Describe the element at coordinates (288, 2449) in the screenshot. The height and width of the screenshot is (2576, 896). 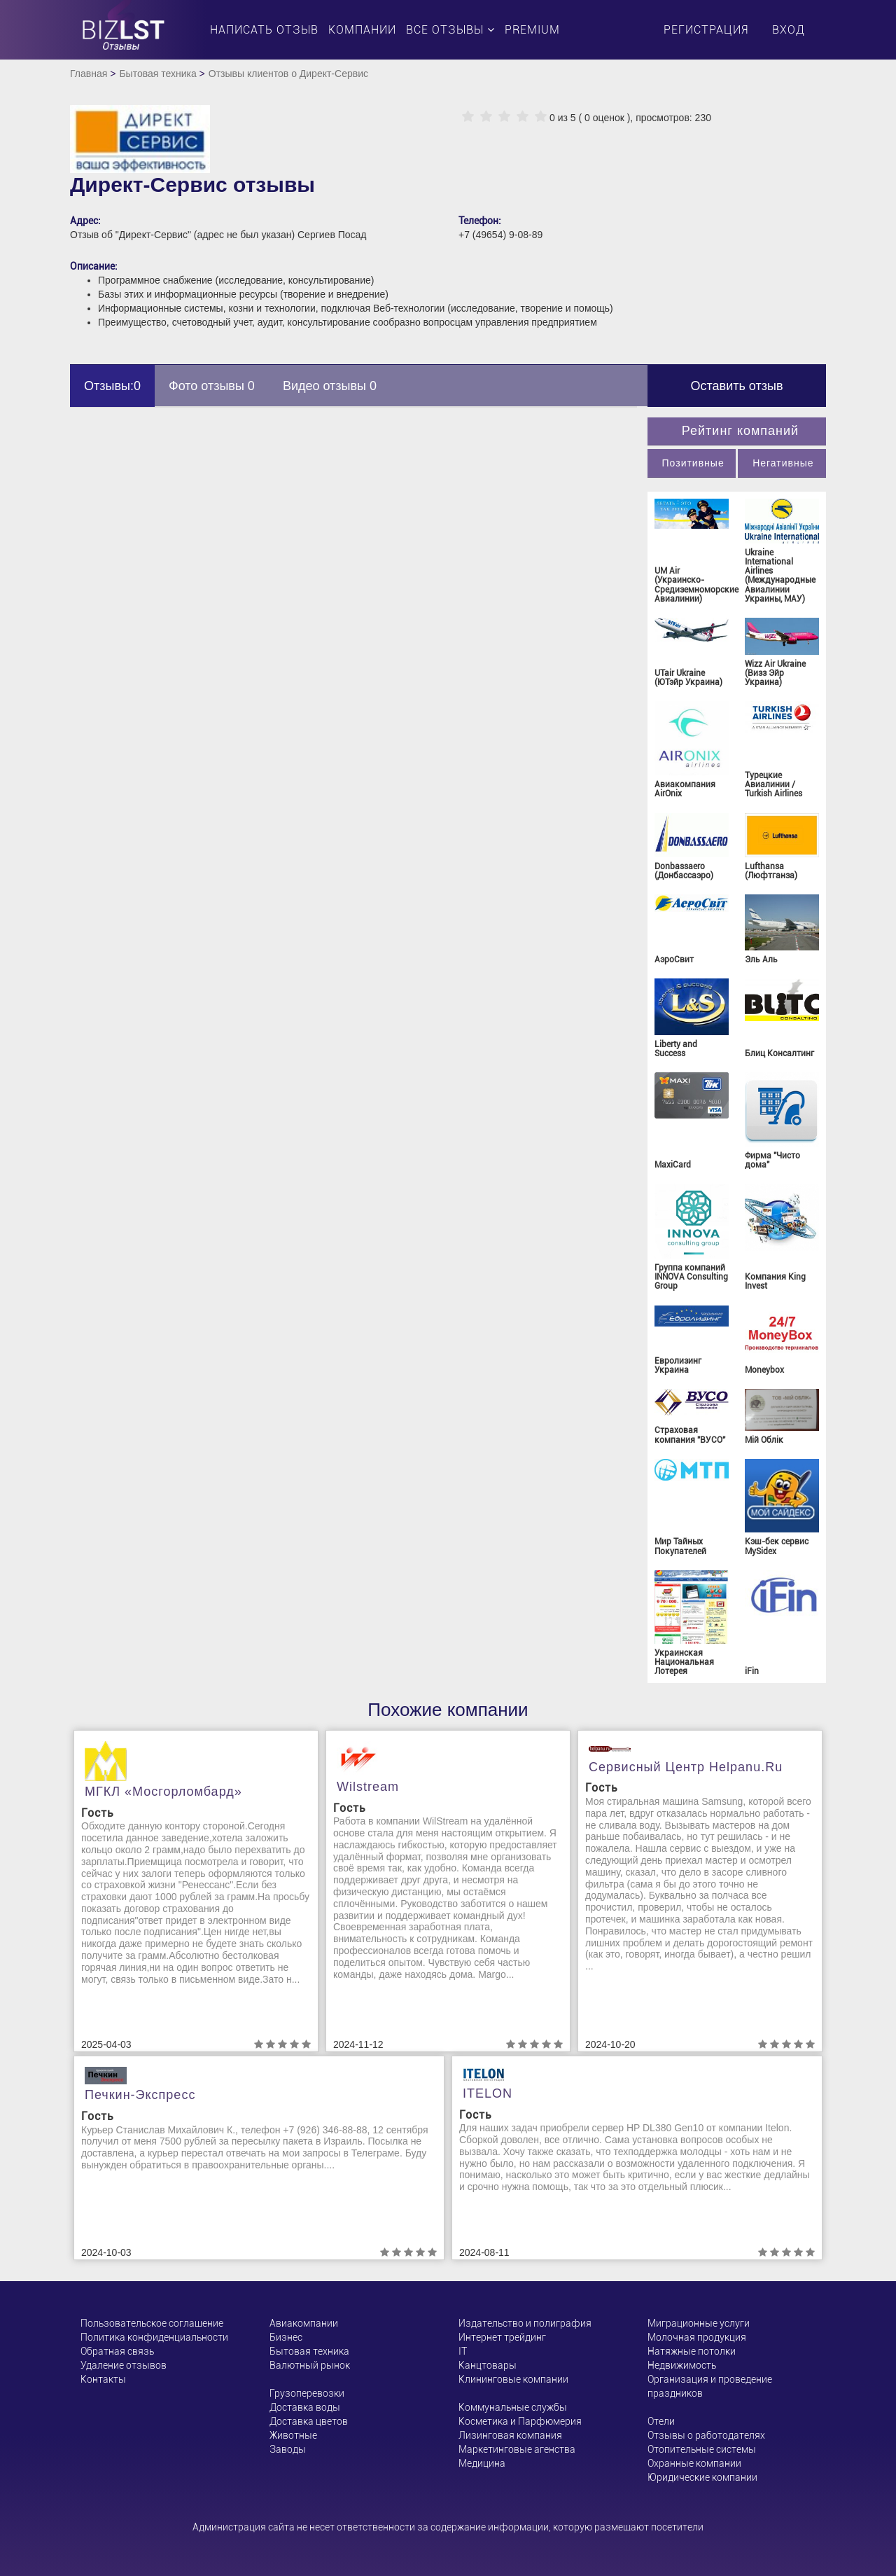
I see `Заводы` at that location.